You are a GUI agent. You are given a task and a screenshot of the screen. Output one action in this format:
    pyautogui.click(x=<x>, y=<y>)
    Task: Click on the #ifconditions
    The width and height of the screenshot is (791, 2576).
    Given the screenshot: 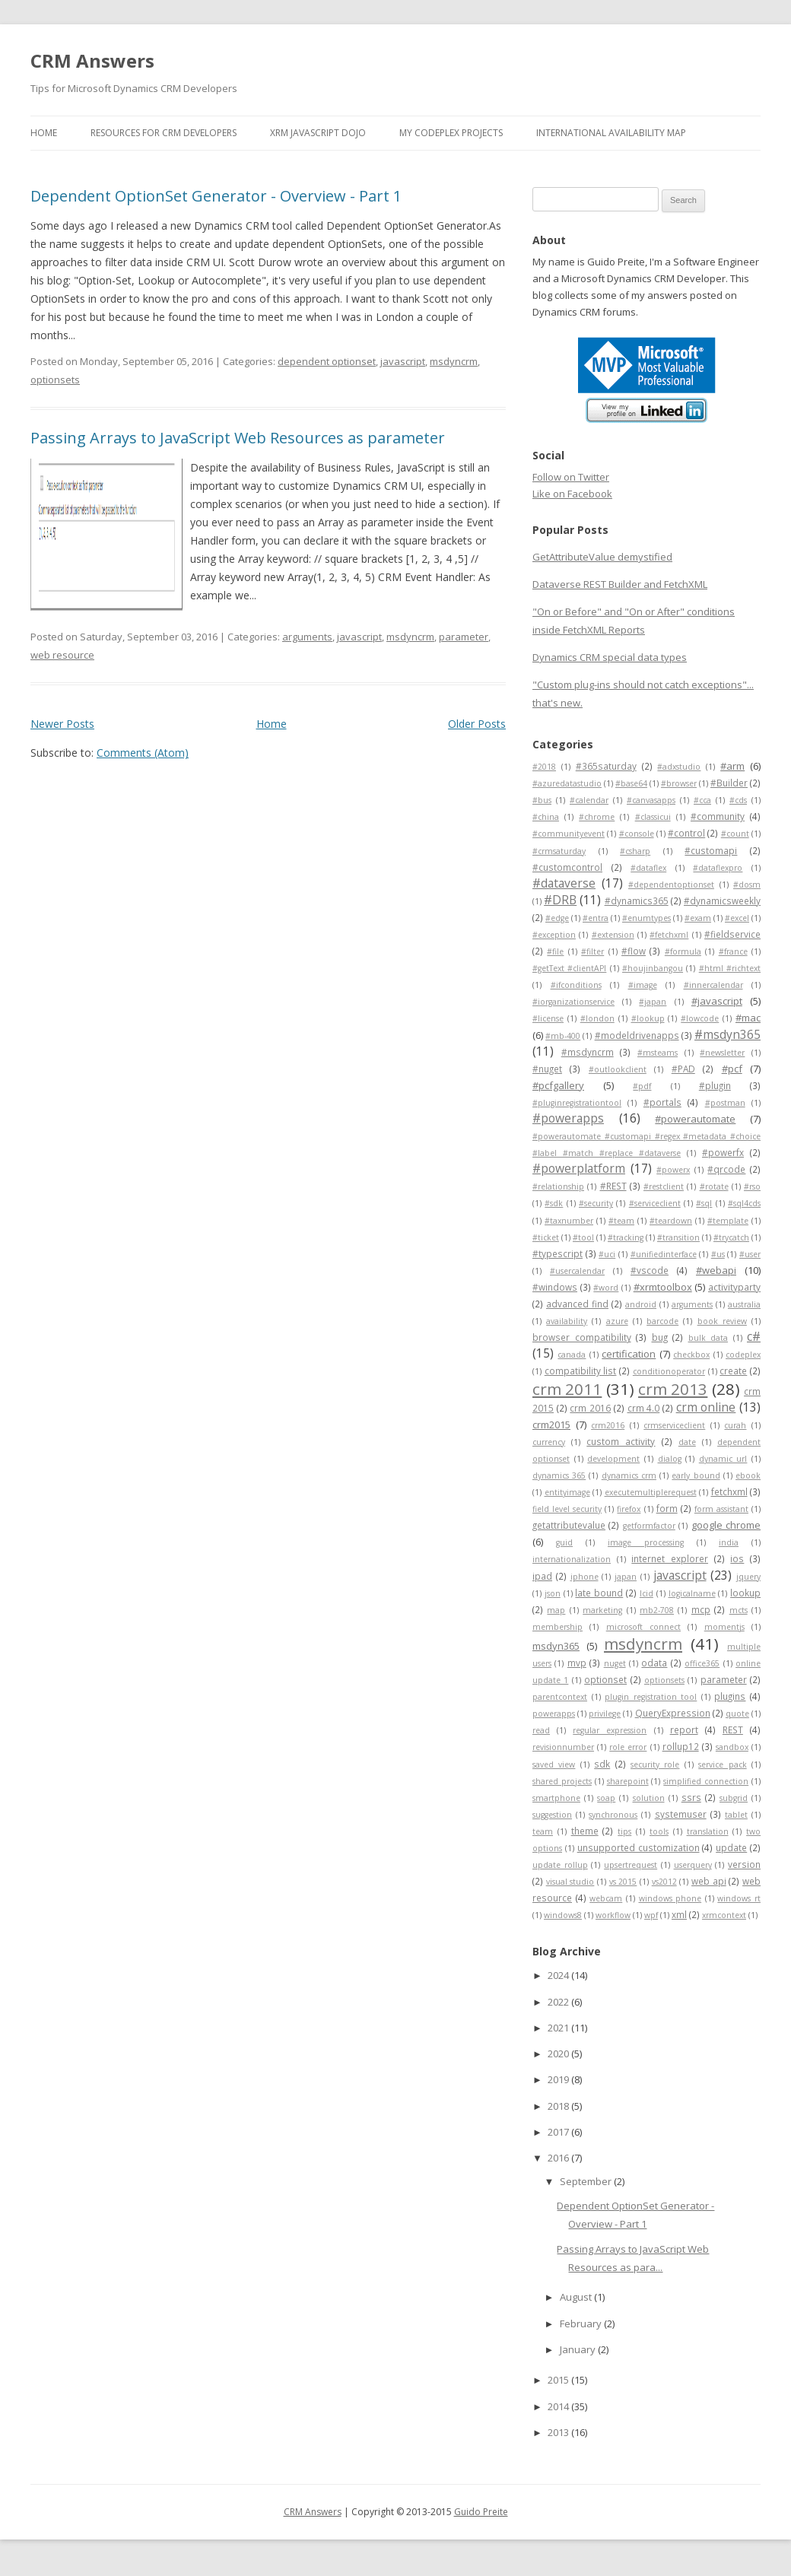 What is the action you would take?
    pyautogui.click(x=576, y=985)
    